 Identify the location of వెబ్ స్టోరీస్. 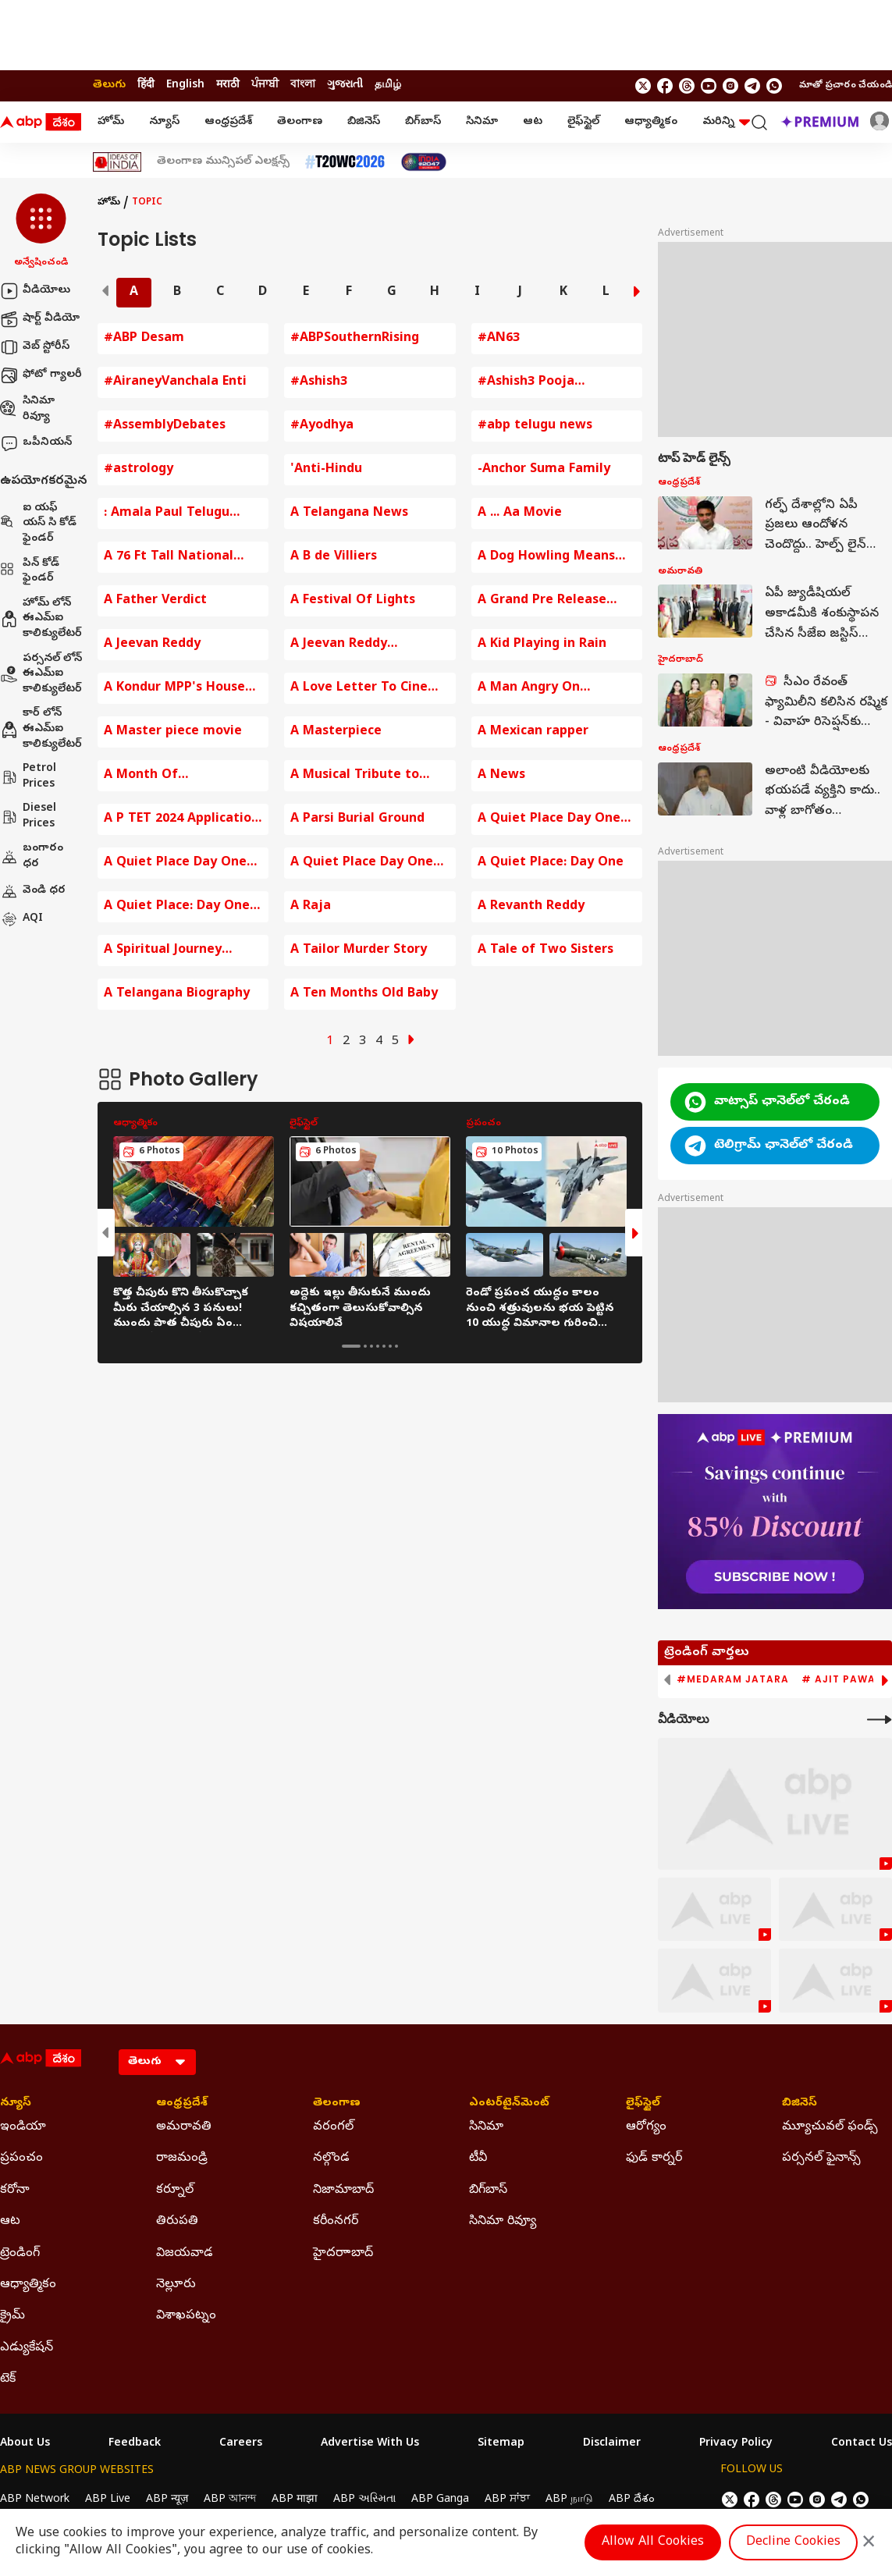
(34, 347).